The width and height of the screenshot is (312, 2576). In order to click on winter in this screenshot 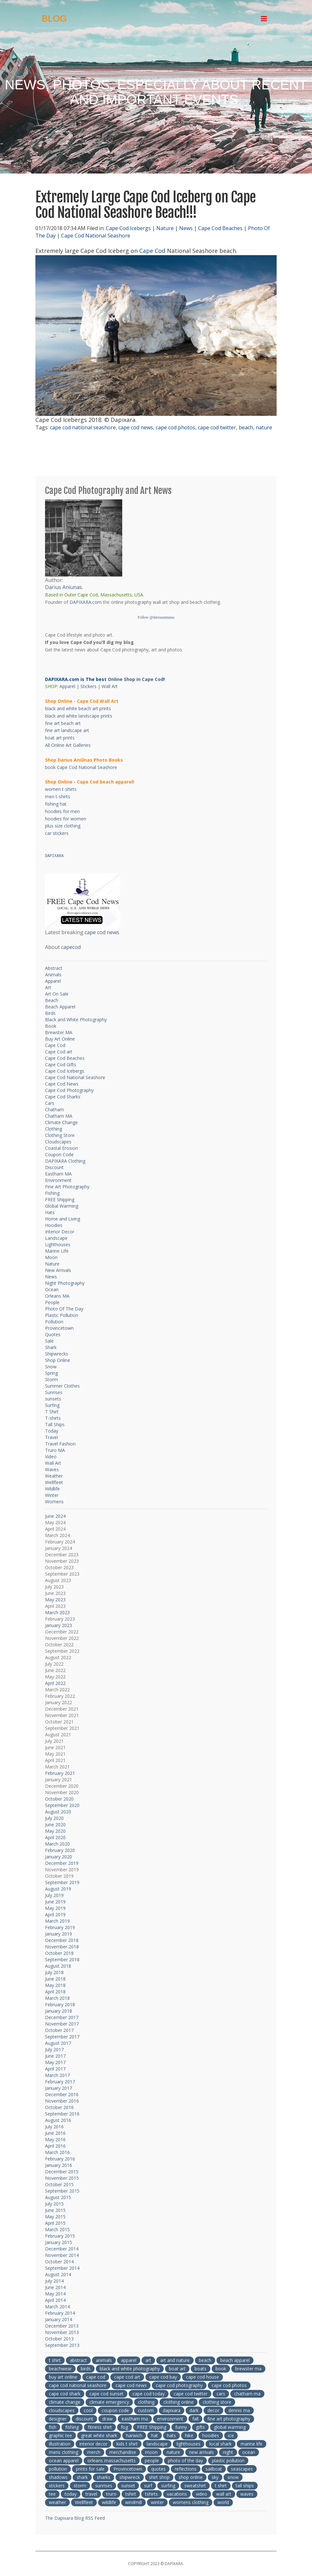, I will do `click(157, 2502)`.